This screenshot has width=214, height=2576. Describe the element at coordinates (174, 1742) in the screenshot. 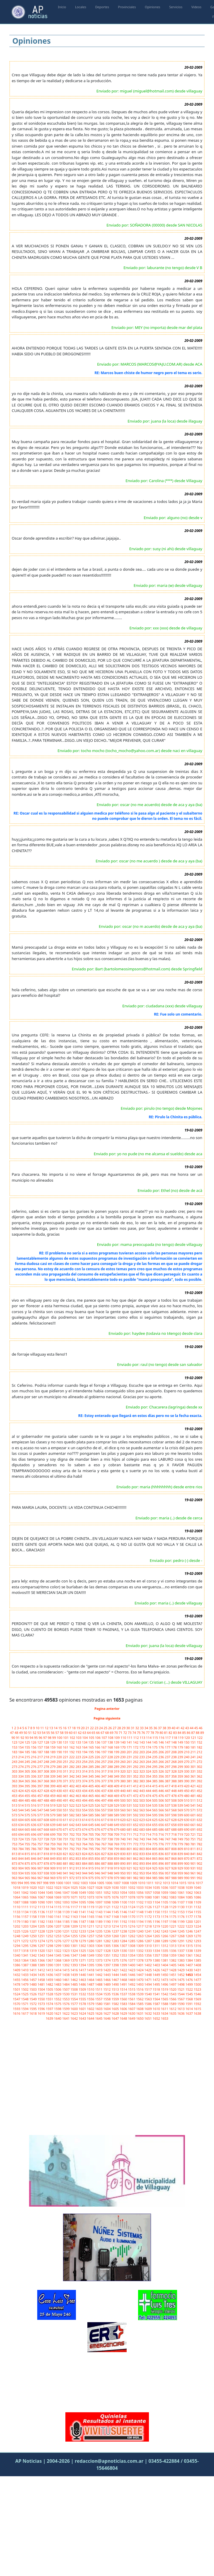

I see `148` at that location.